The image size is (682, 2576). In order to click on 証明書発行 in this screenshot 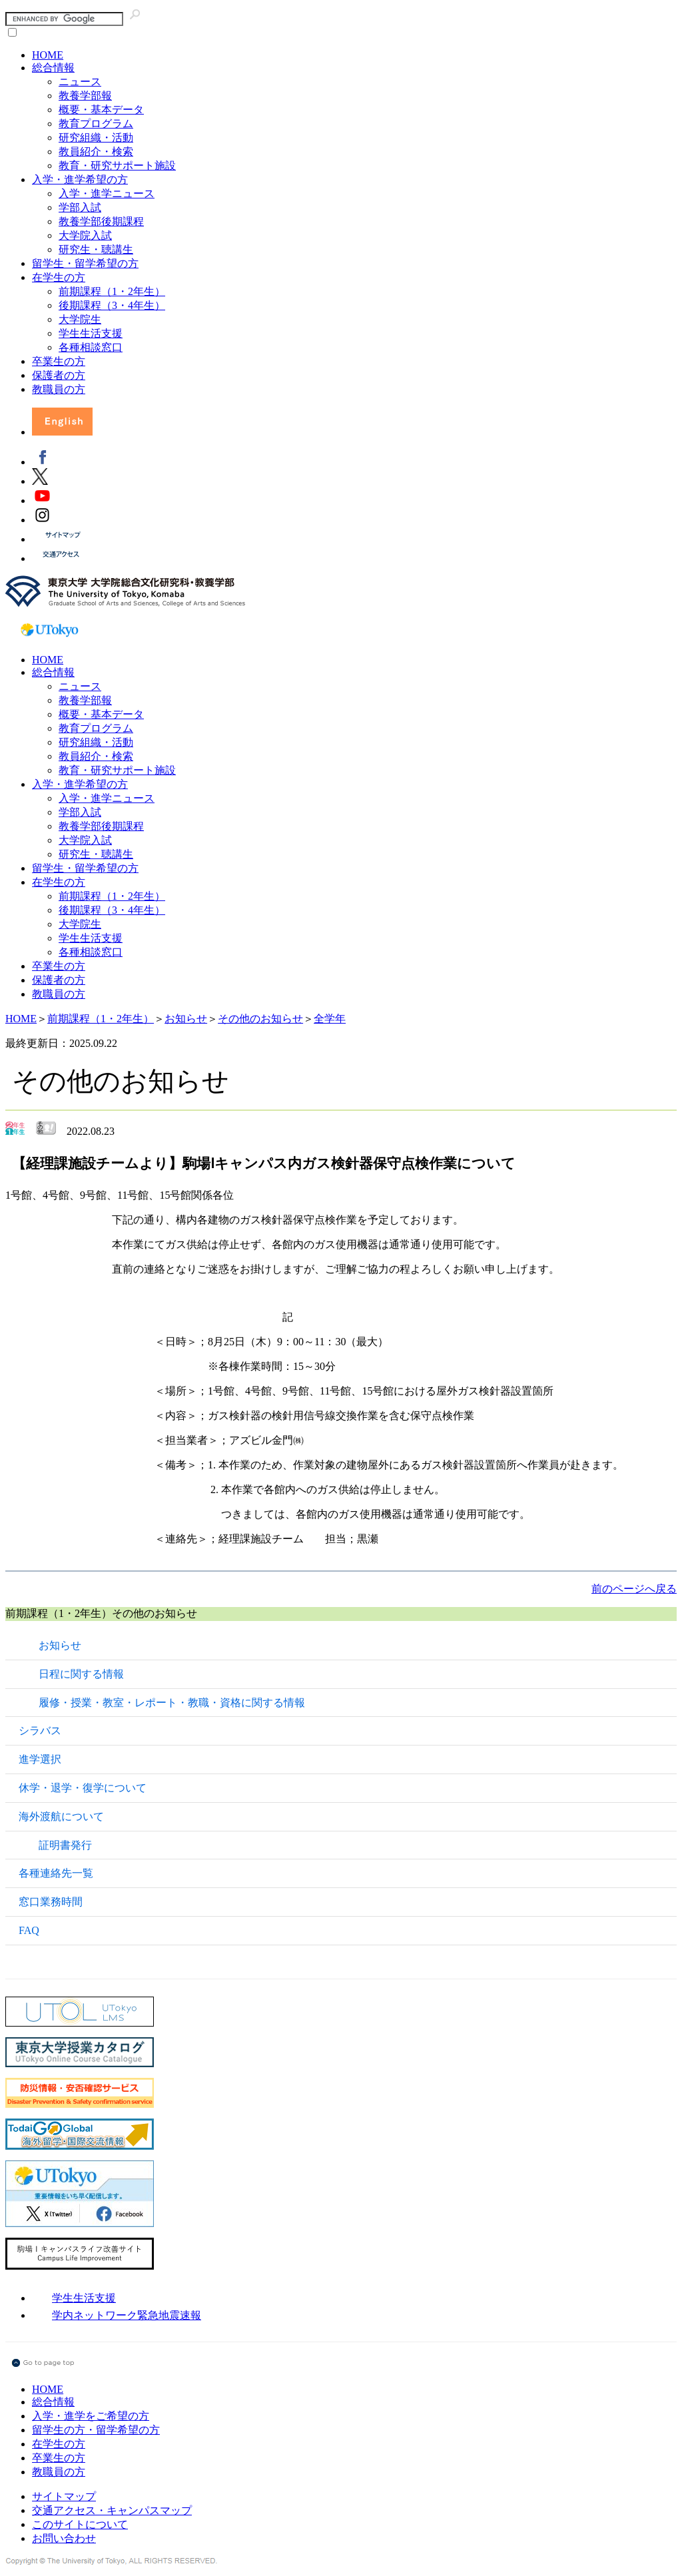, I will do `click(65, 1845)`.